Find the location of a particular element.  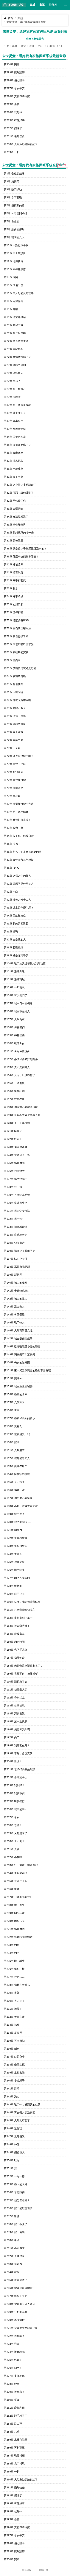

第250章 旺財 is located at coordinates (11, 2160).